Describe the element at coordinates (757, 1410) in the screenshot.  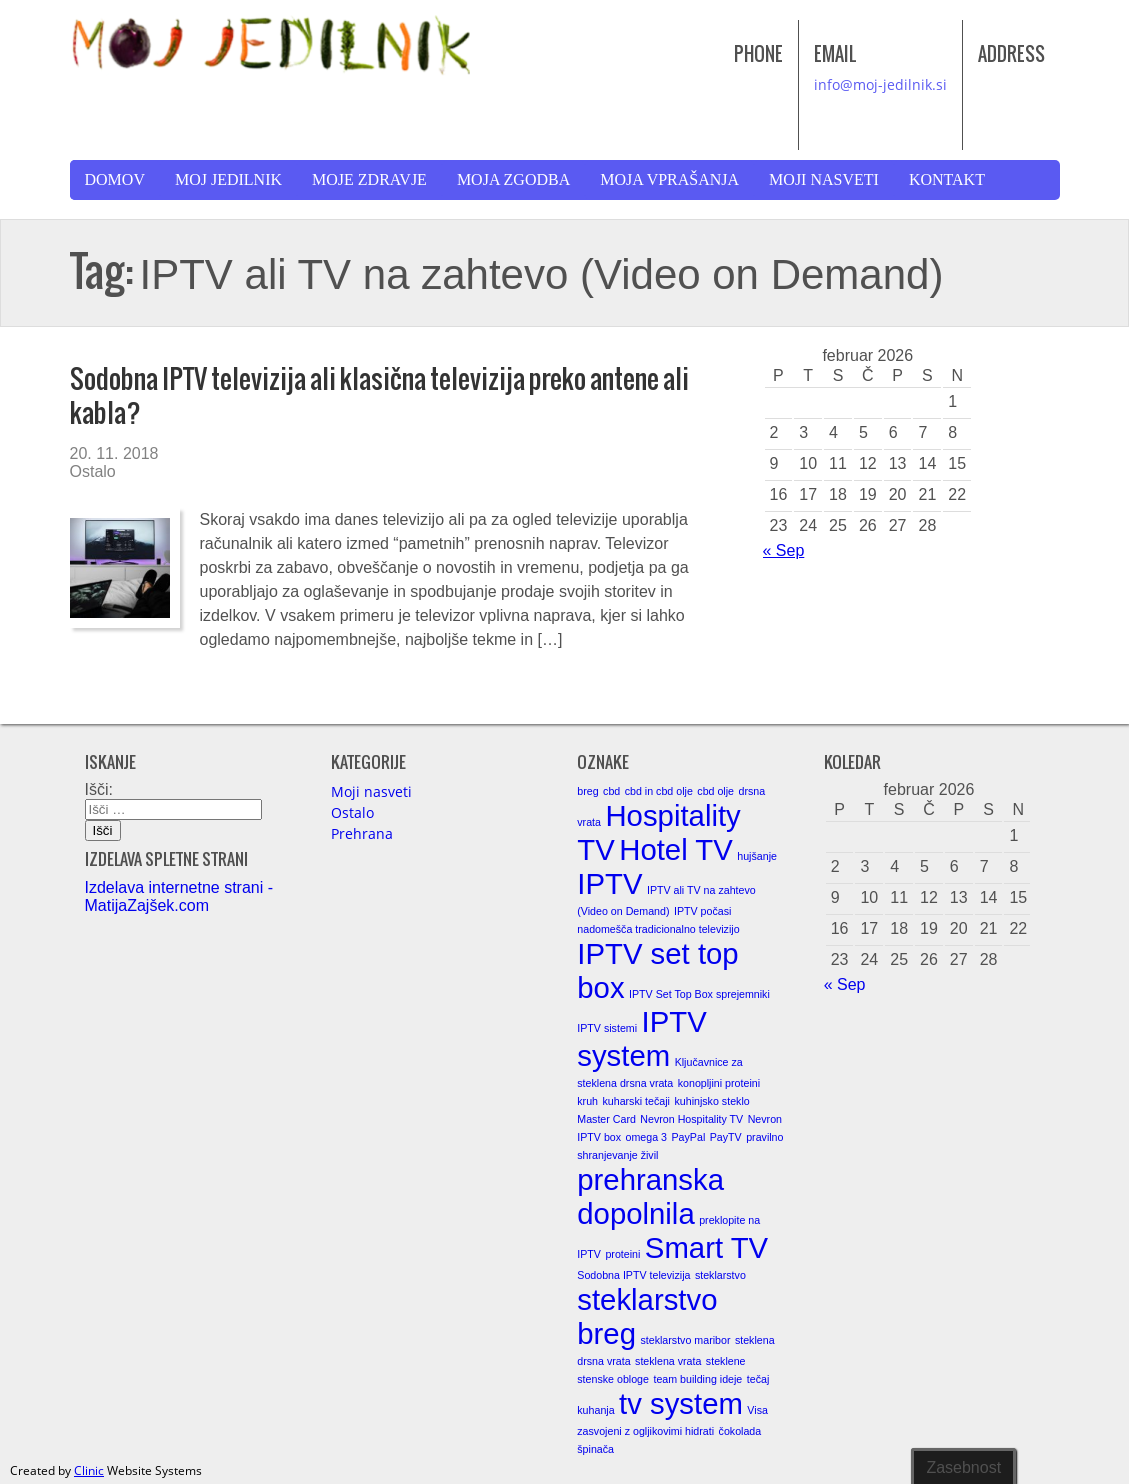
I see `Visa [Visa (1 element)]` at that location.